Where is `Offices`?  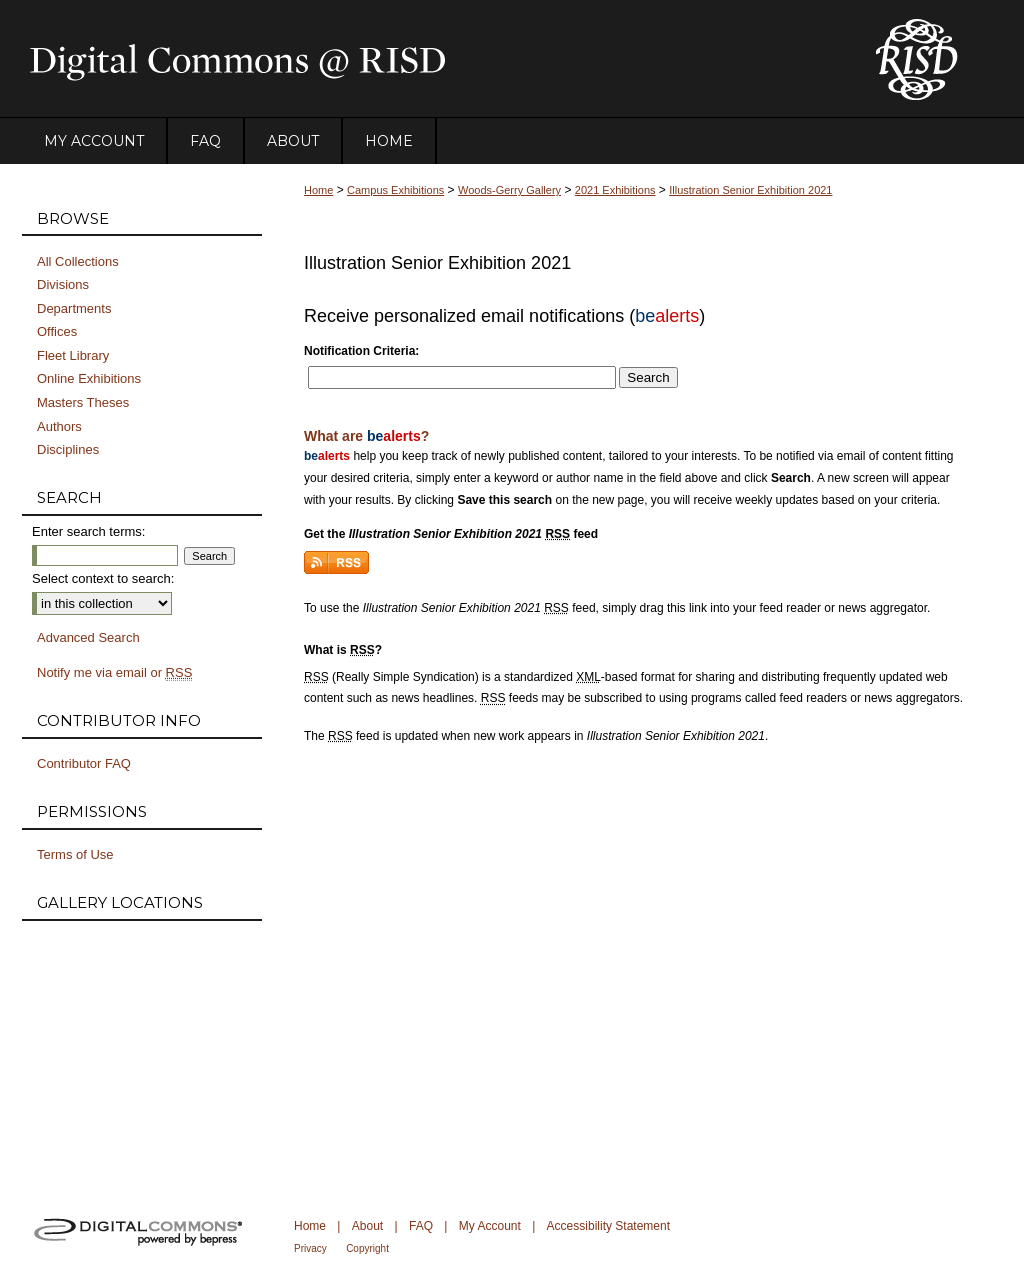
Offices is located at coordinates (57, 331).